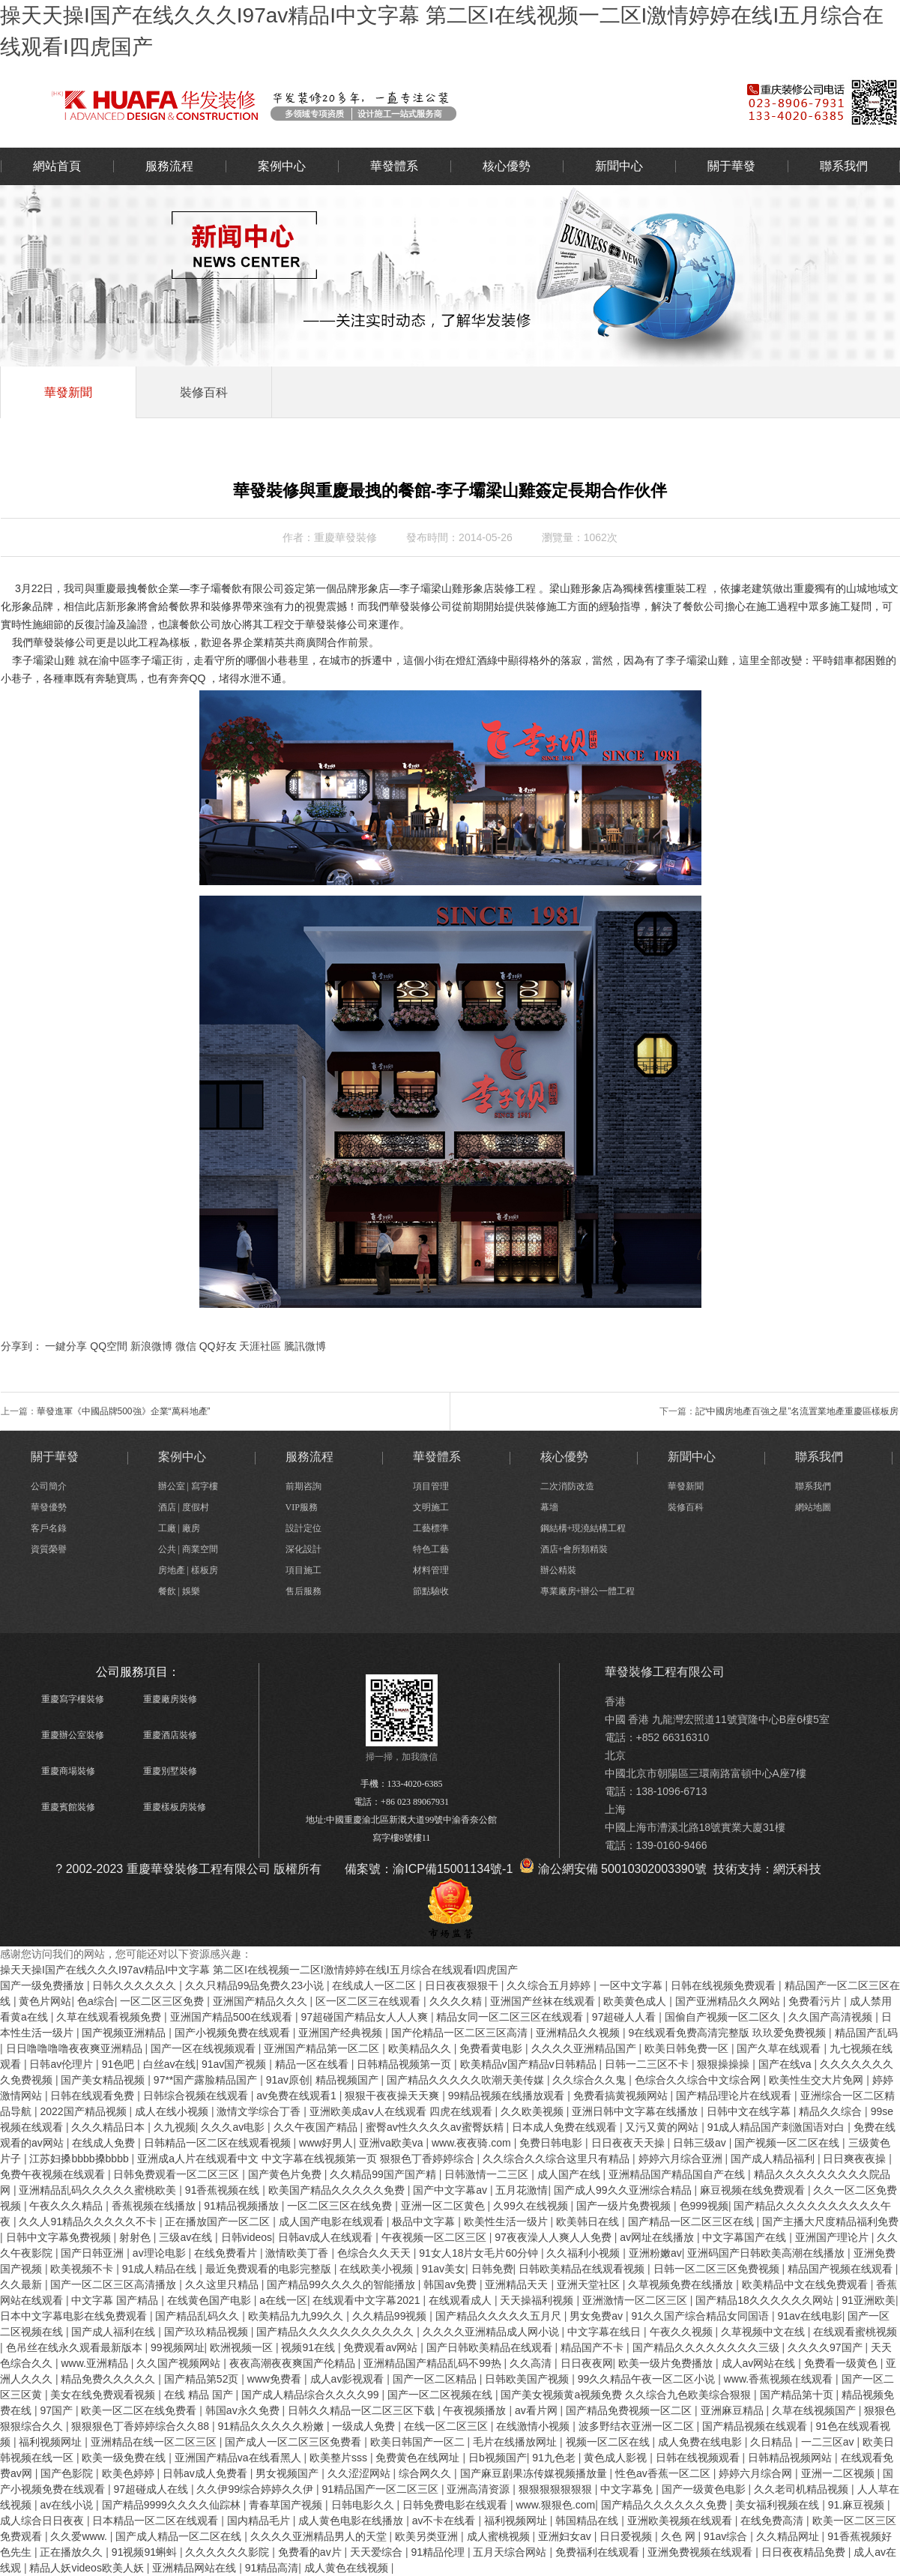  Describe the element at coordinates (49, 1528) in the screenshot. I see `客戶名錄` at that location.